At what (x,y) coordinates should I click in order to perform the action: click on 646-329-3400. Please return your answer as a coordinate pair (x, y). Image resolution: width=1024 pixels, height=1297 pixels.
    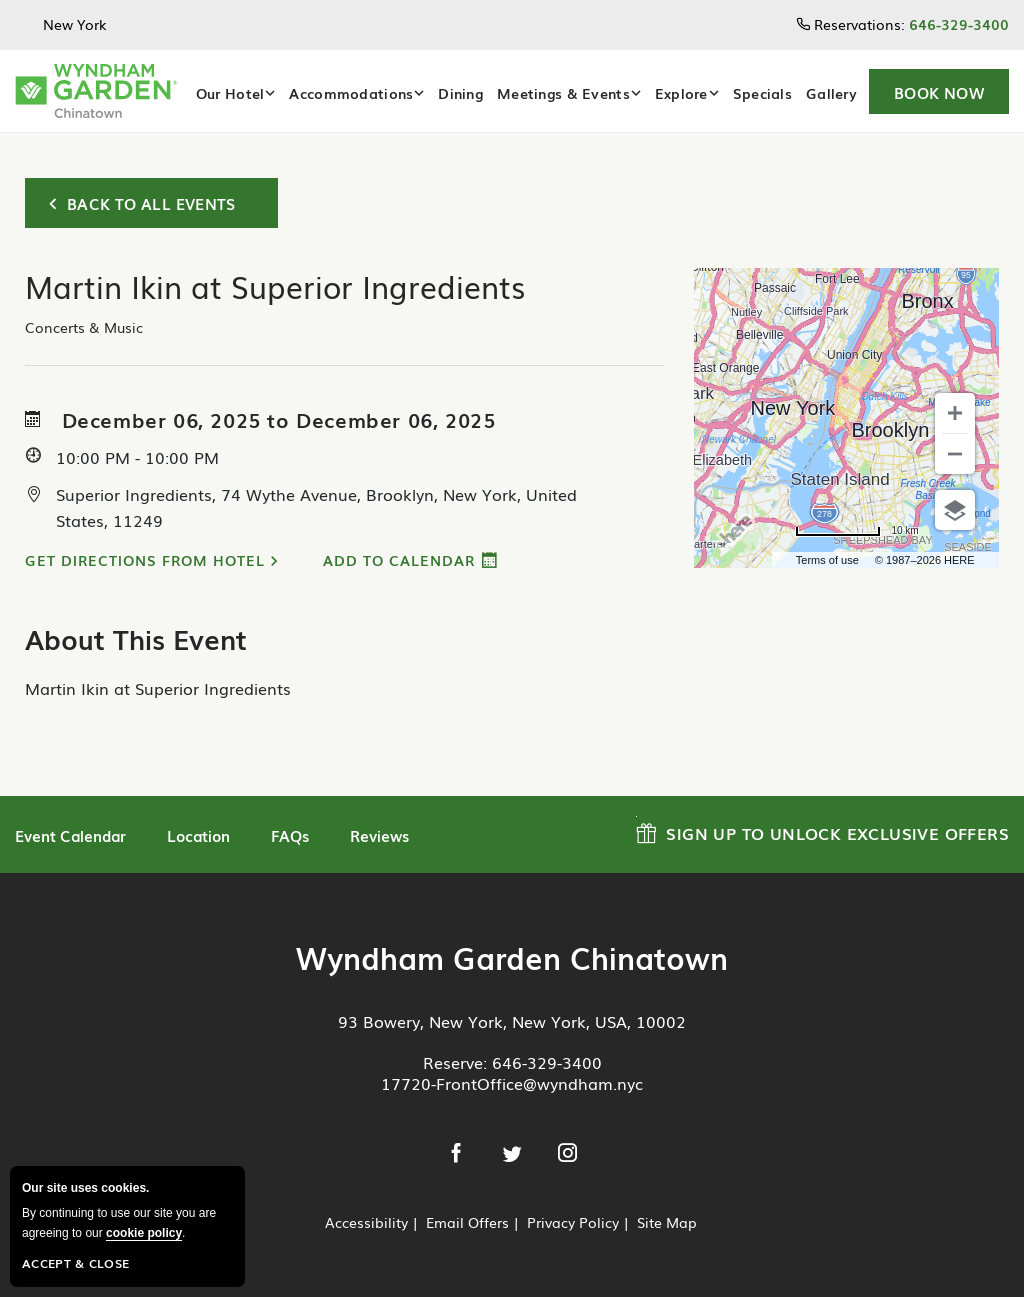
    Looking at the image, I should click on (547, 1062).